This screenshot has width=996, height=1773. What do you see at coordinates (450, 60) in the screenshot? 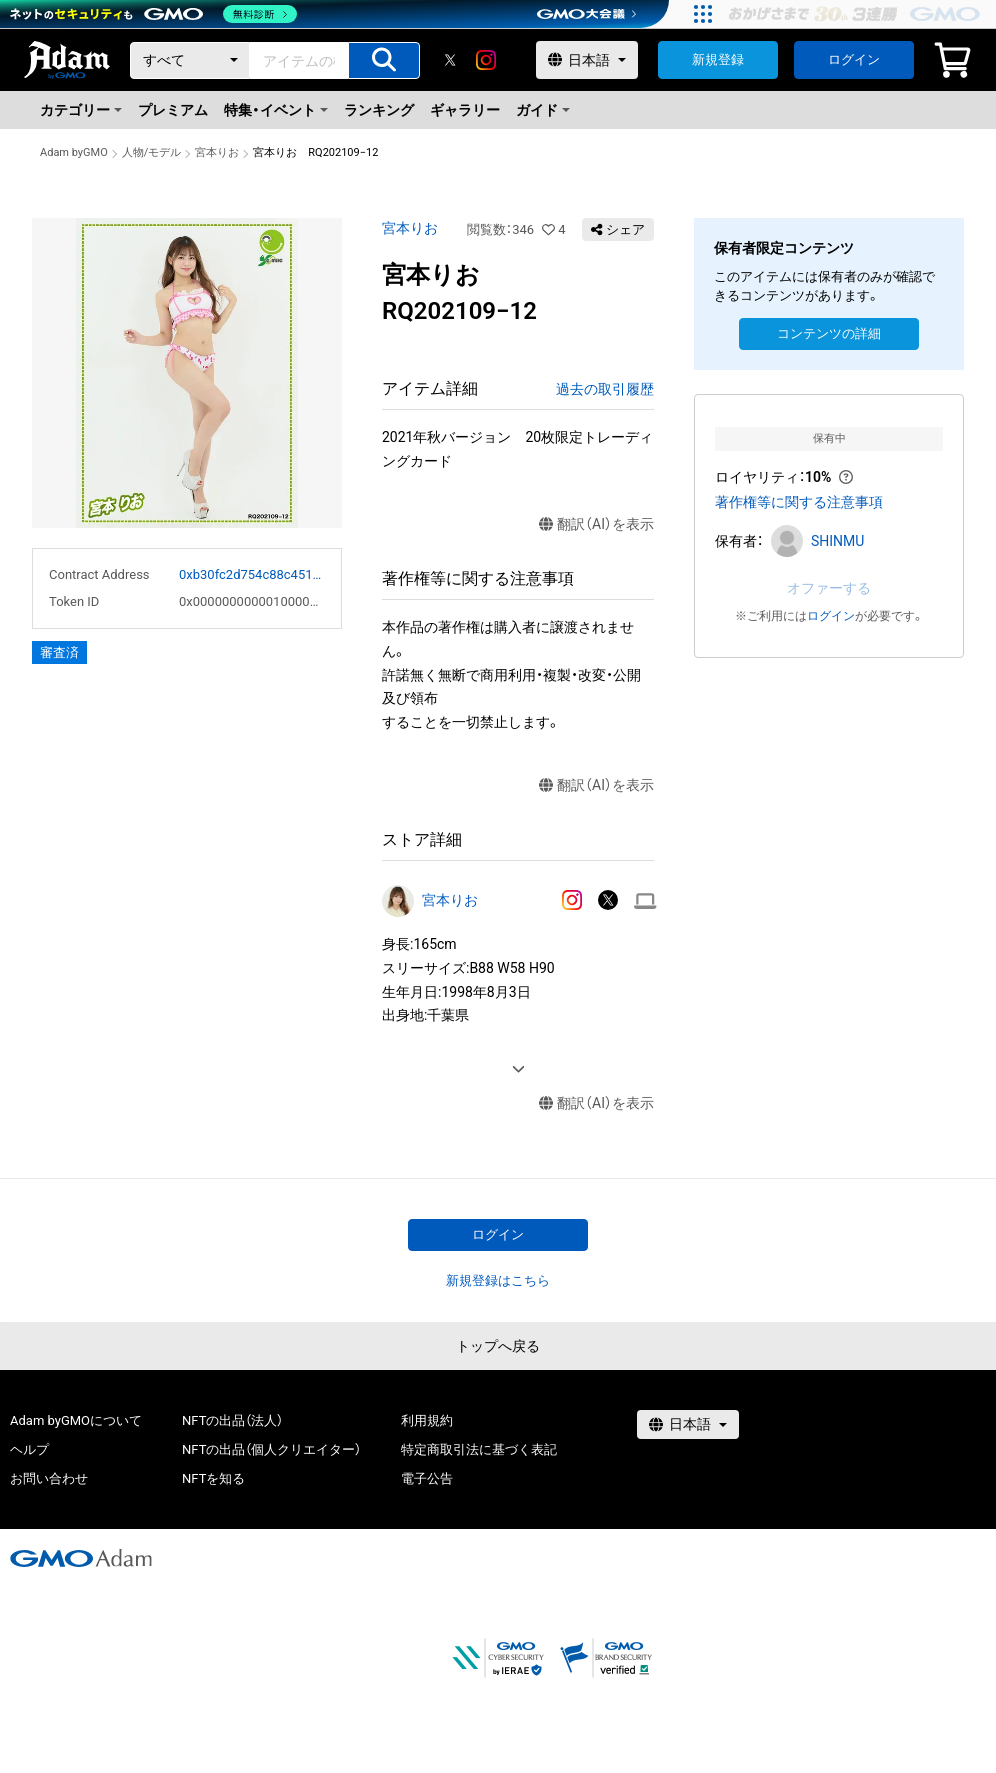
I see `[X]` at bounding box center [450, 60].